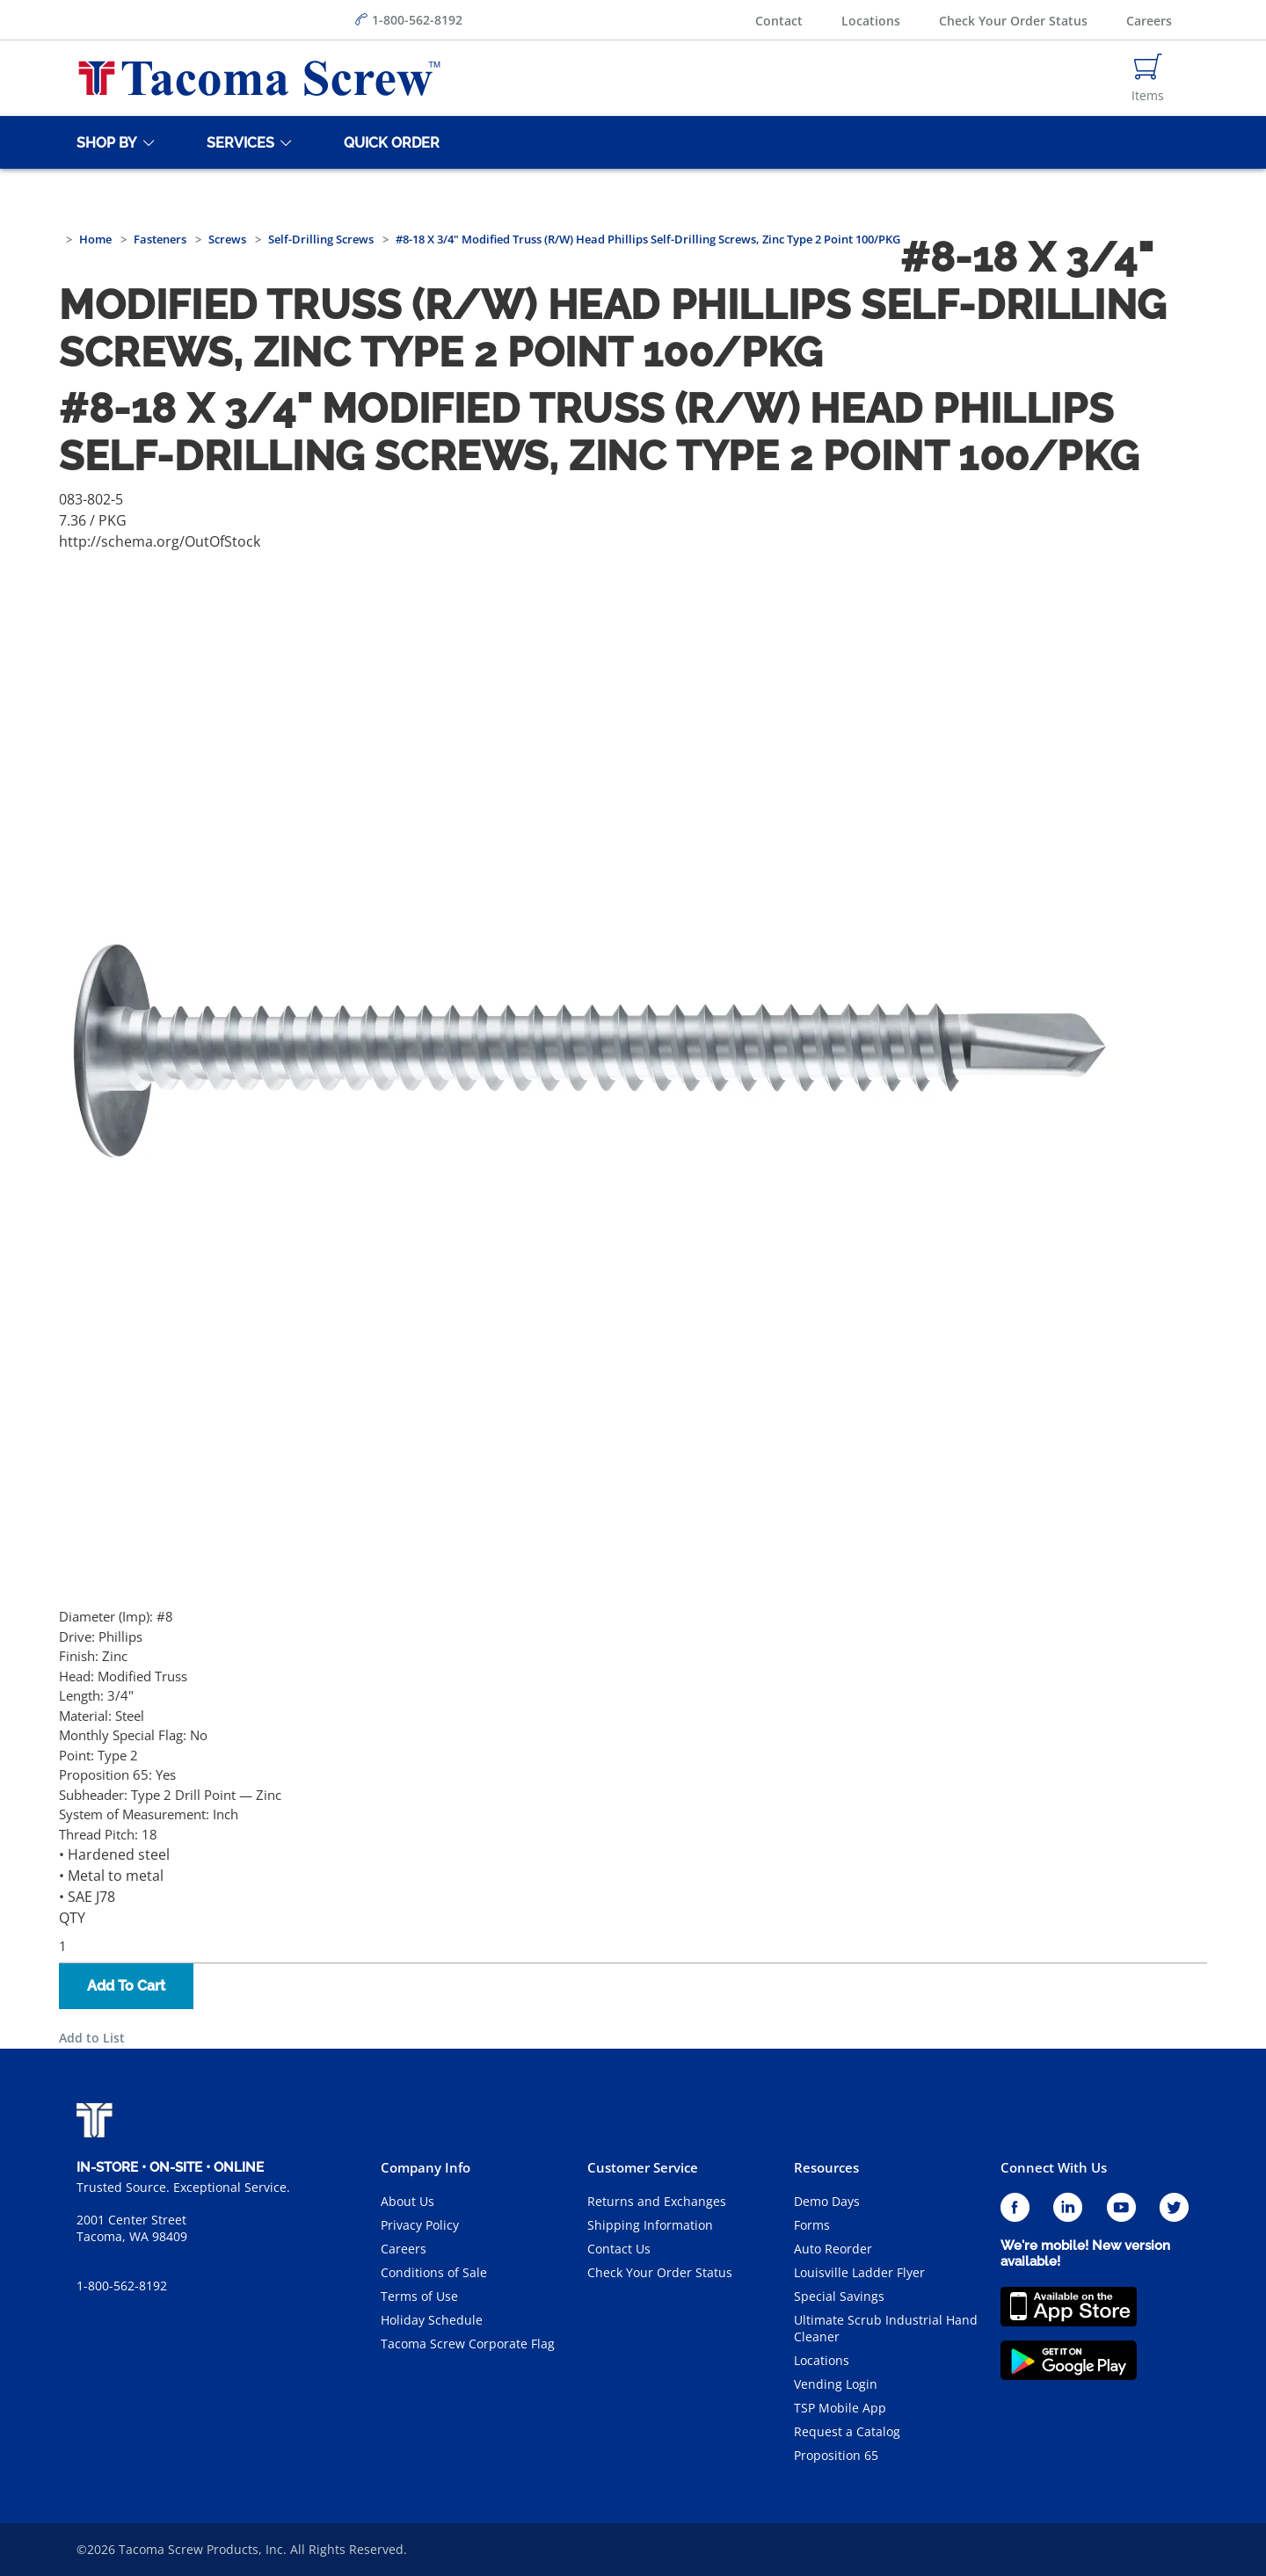 The image size is (1266, 2576). What do you see at coordinates (839, 2296) in the screenshot?
I see `Special Savings` at bounding box center [839, 2296].